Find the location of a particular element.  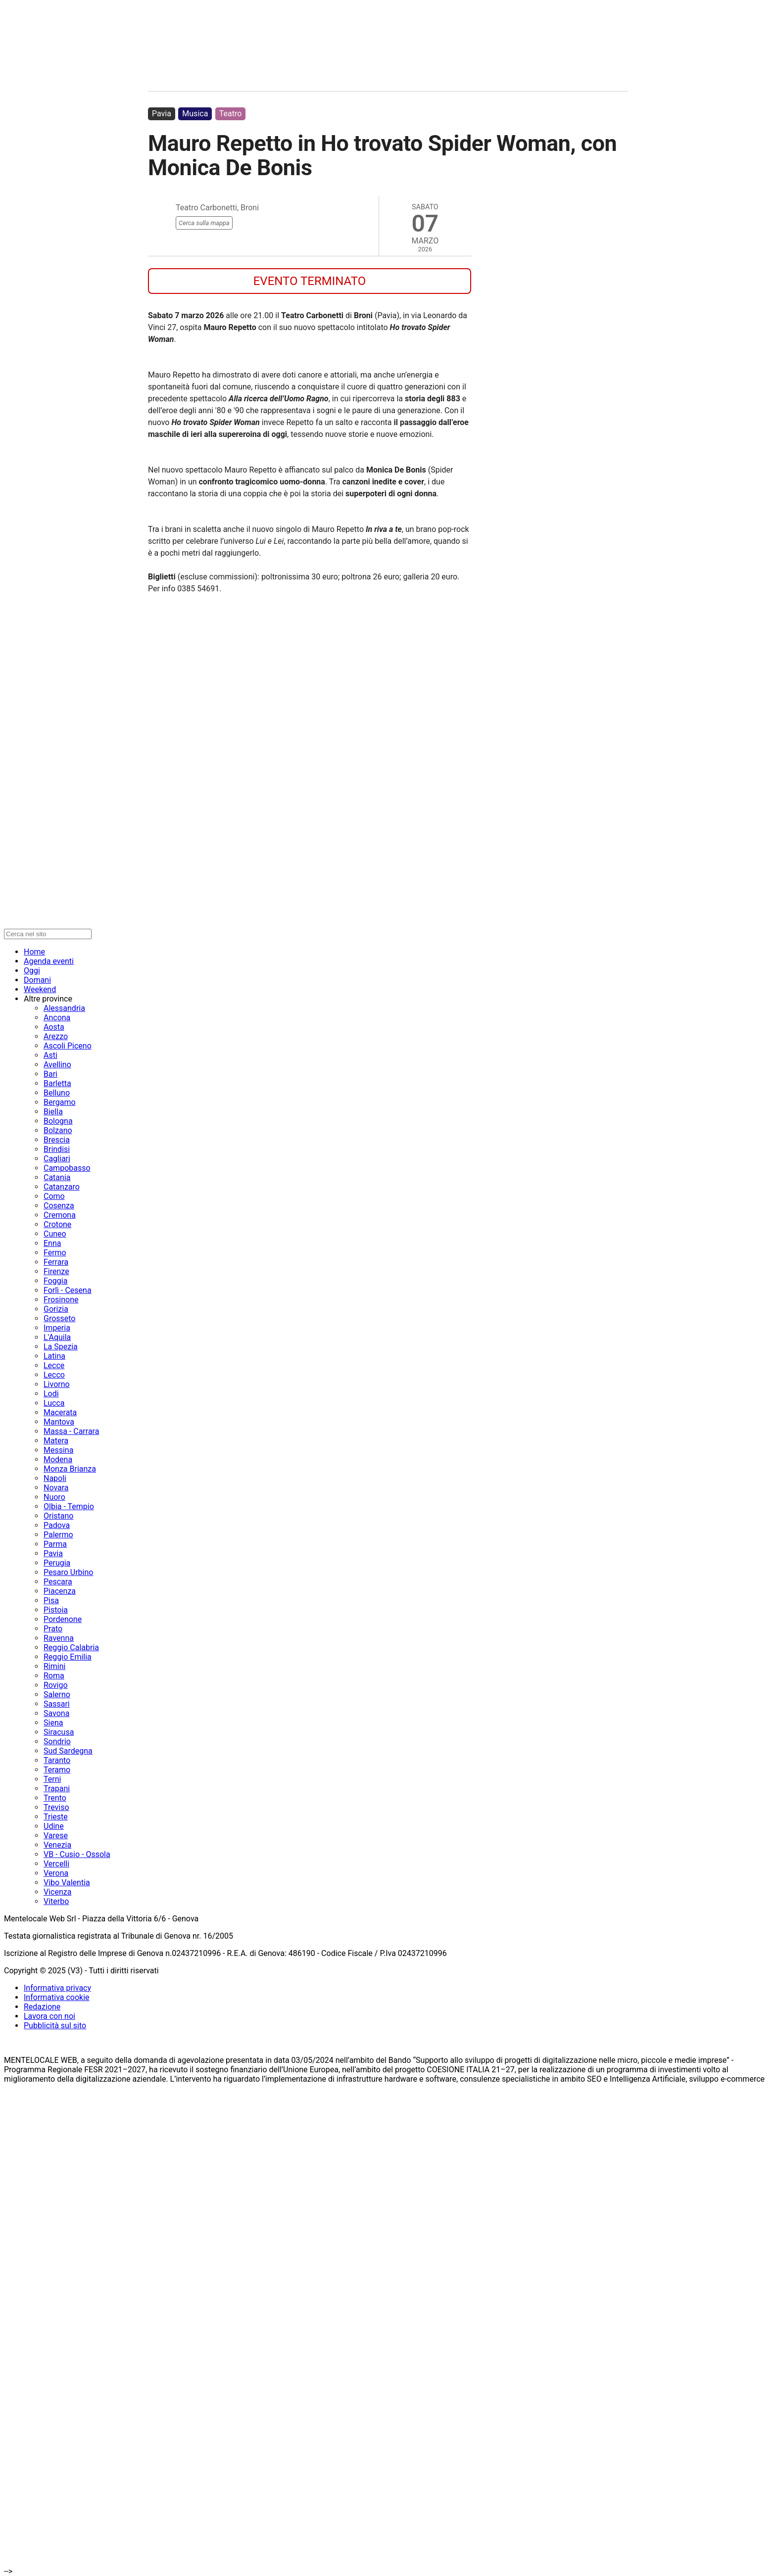

Bari is located at coordinates (50, 1074).